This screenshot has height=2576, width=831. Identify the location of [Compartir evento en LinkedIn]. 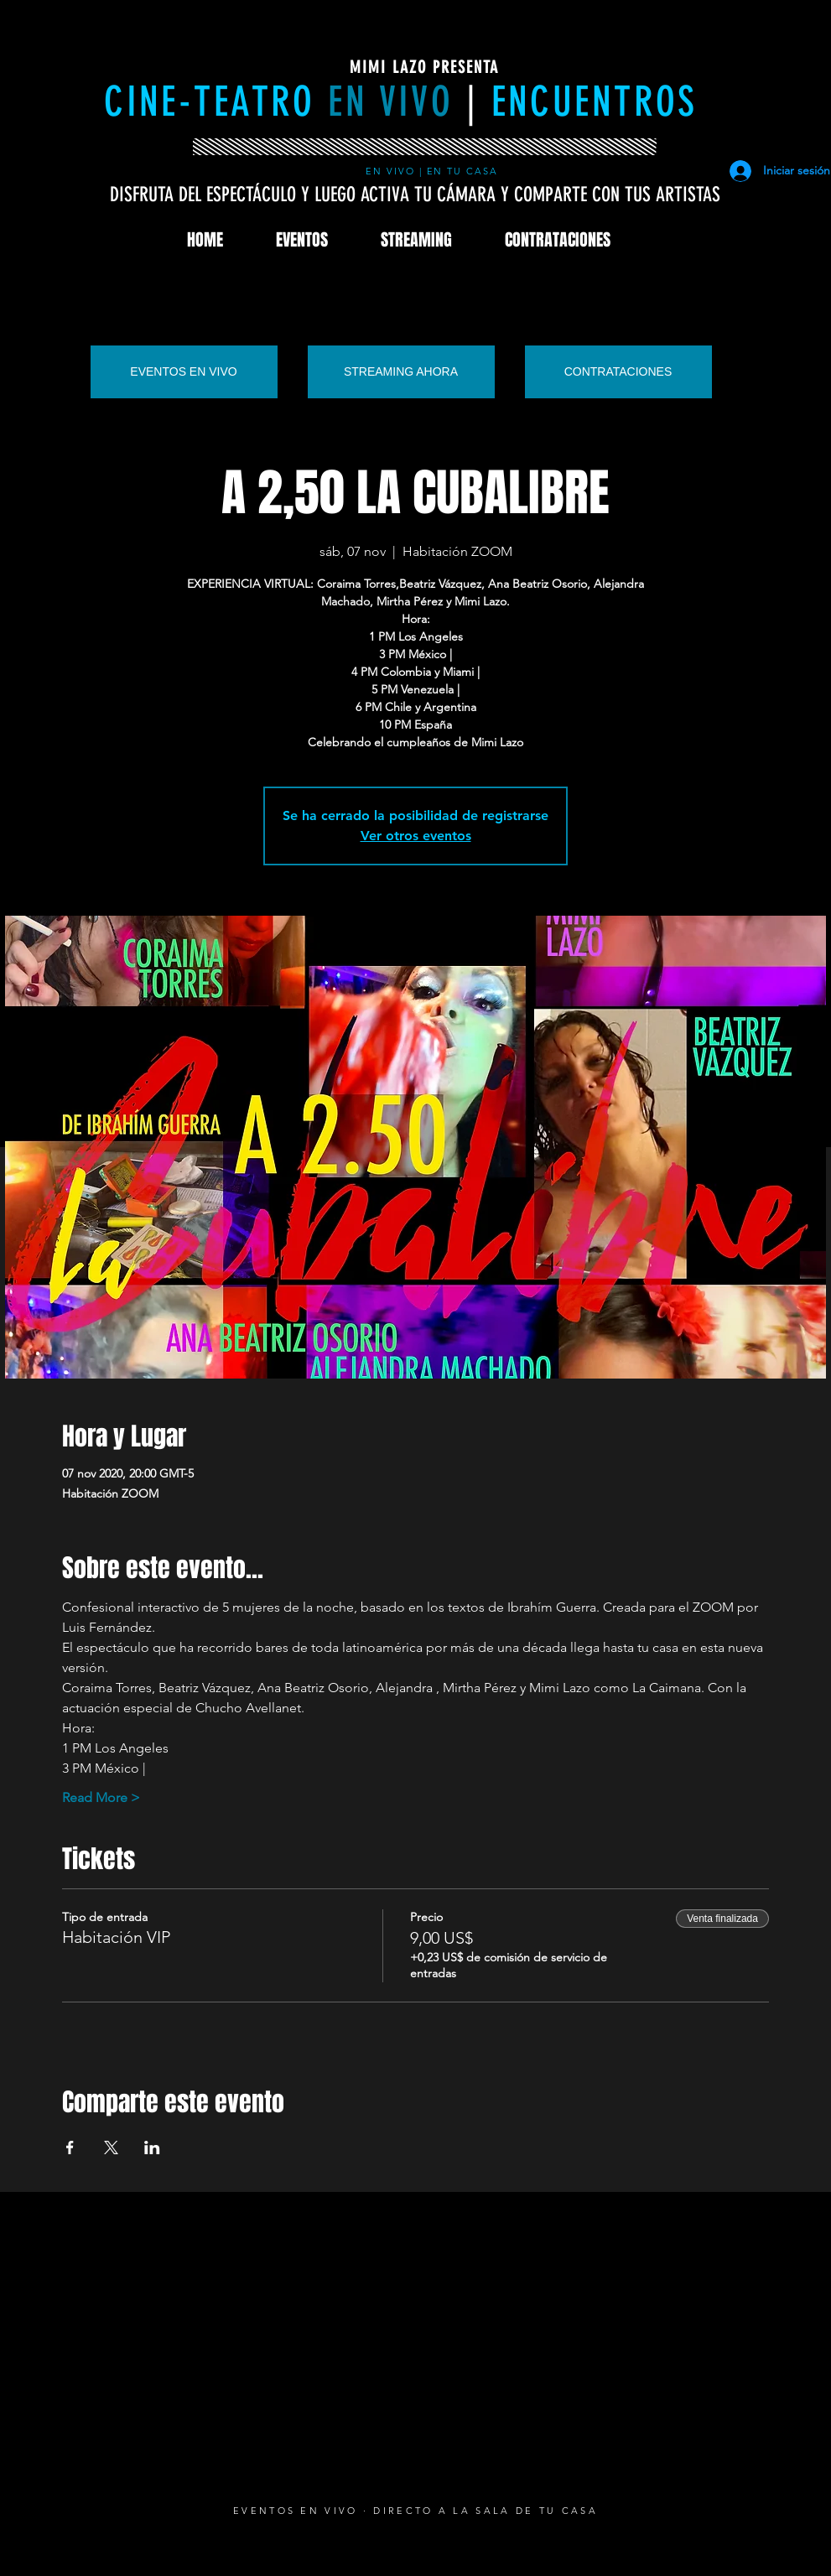
(152, 2147).